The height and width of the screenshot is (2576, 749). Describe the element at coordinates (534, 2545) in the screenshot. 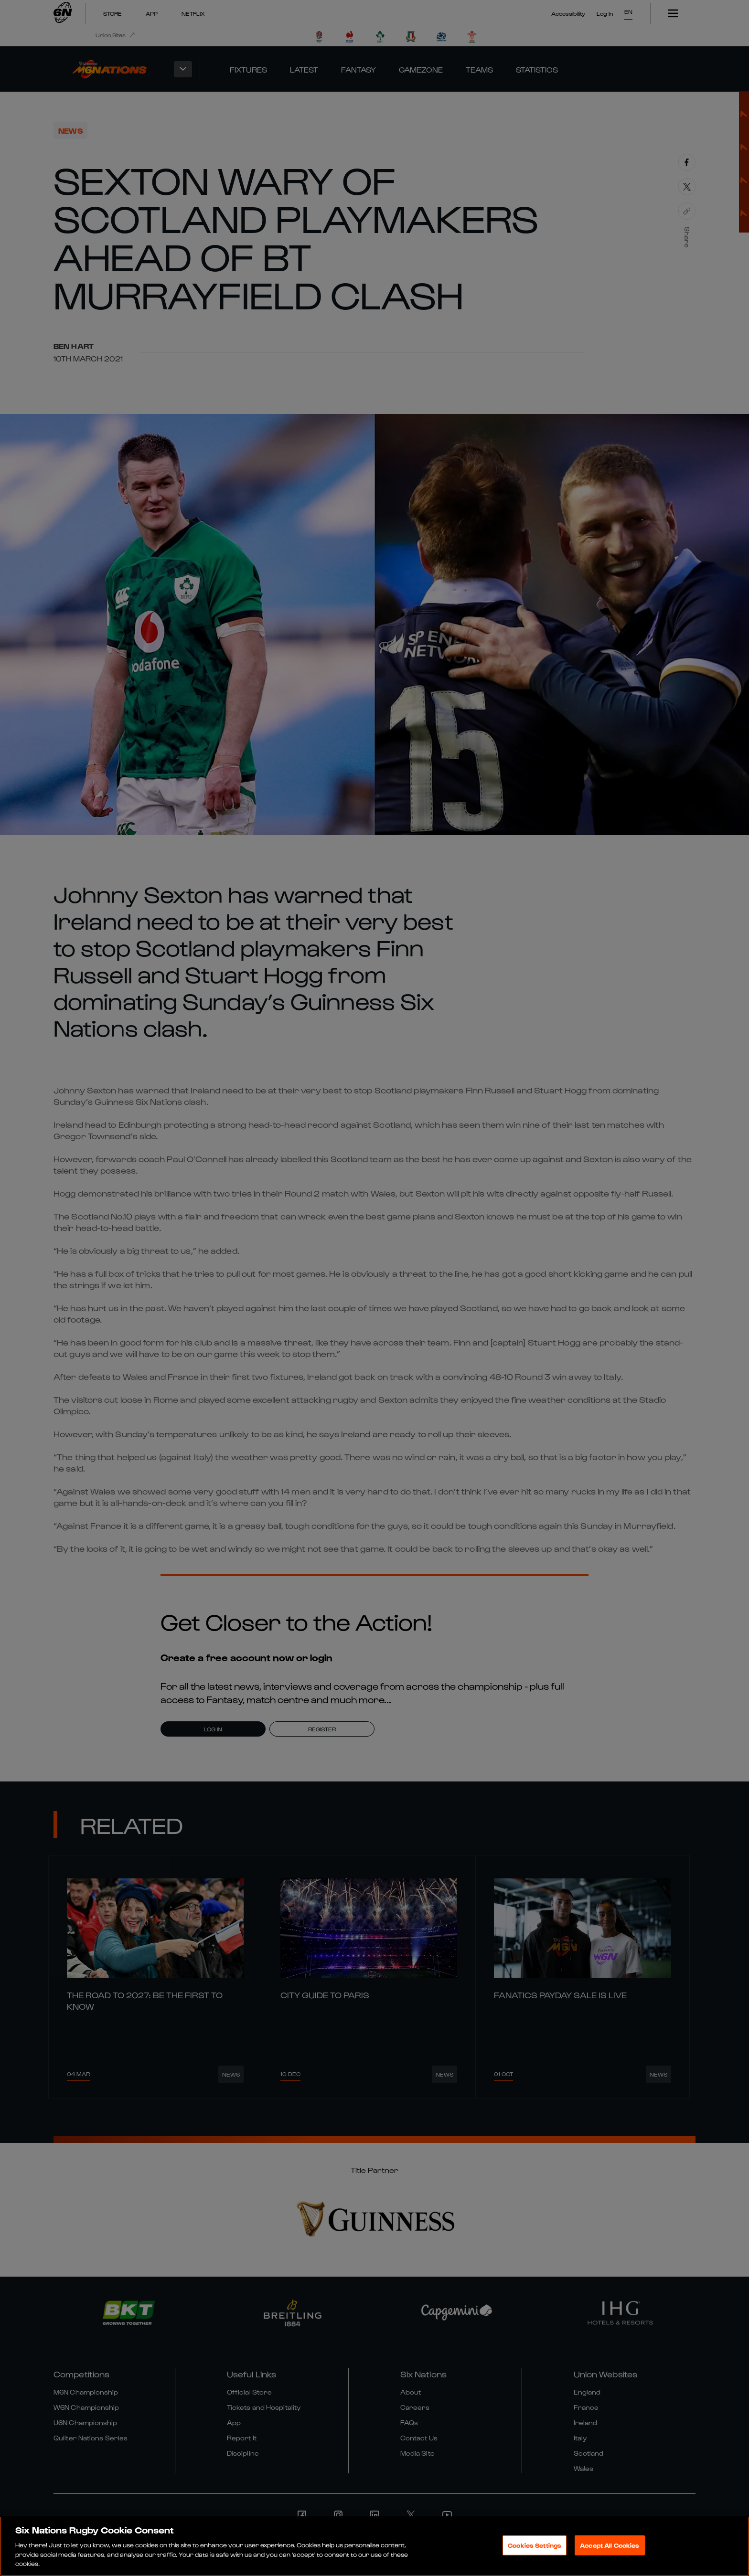

I see `Cookies Settings` at that location.